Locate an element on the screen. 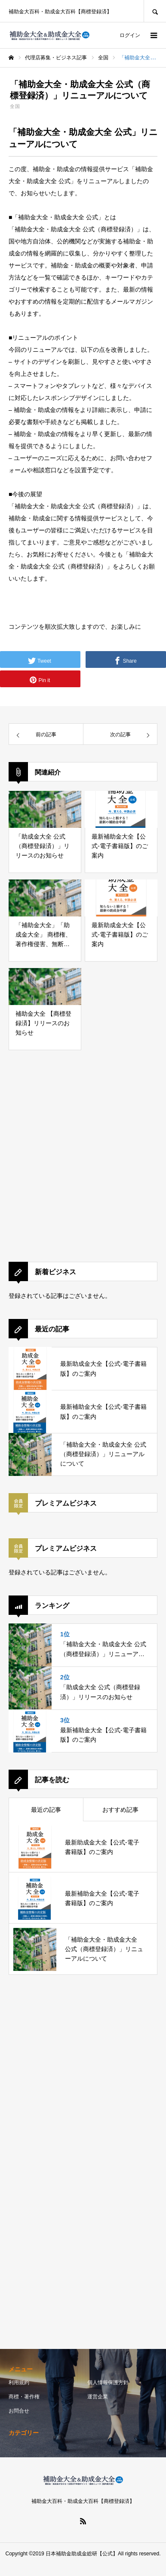  [Advertisement] is located at coordinates (80, 1164).